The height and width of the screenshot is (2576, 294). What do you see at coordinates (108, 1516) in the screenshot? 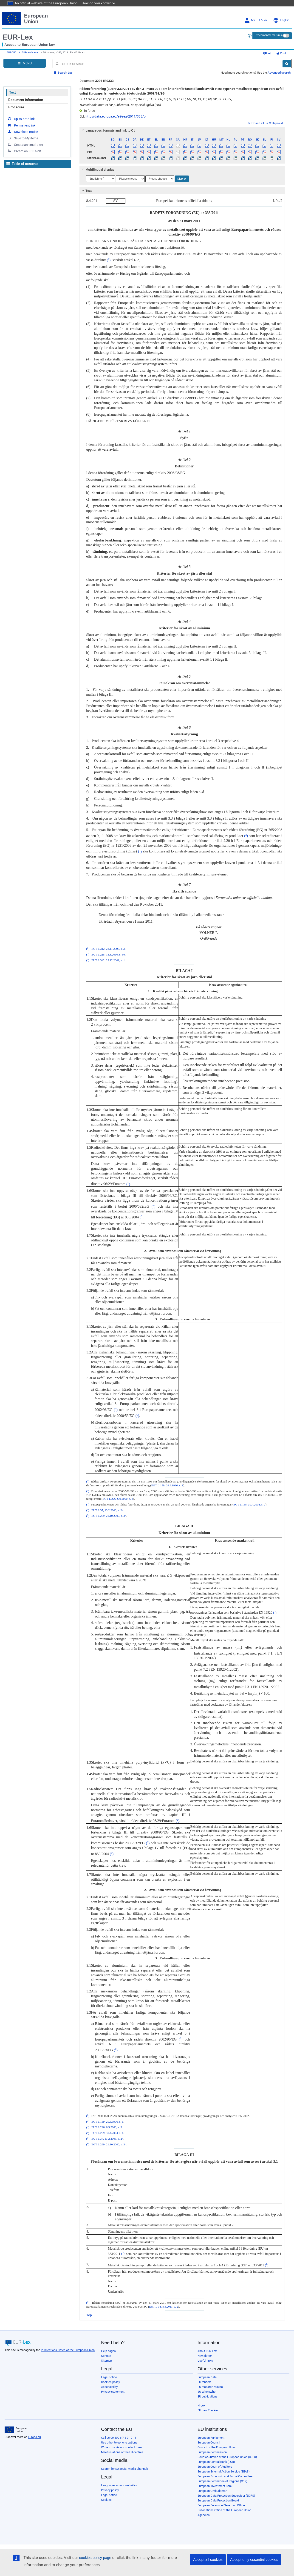
I see `EGT L 269, 21.10.2000, s. 34` at bounding box center [108, 1516].